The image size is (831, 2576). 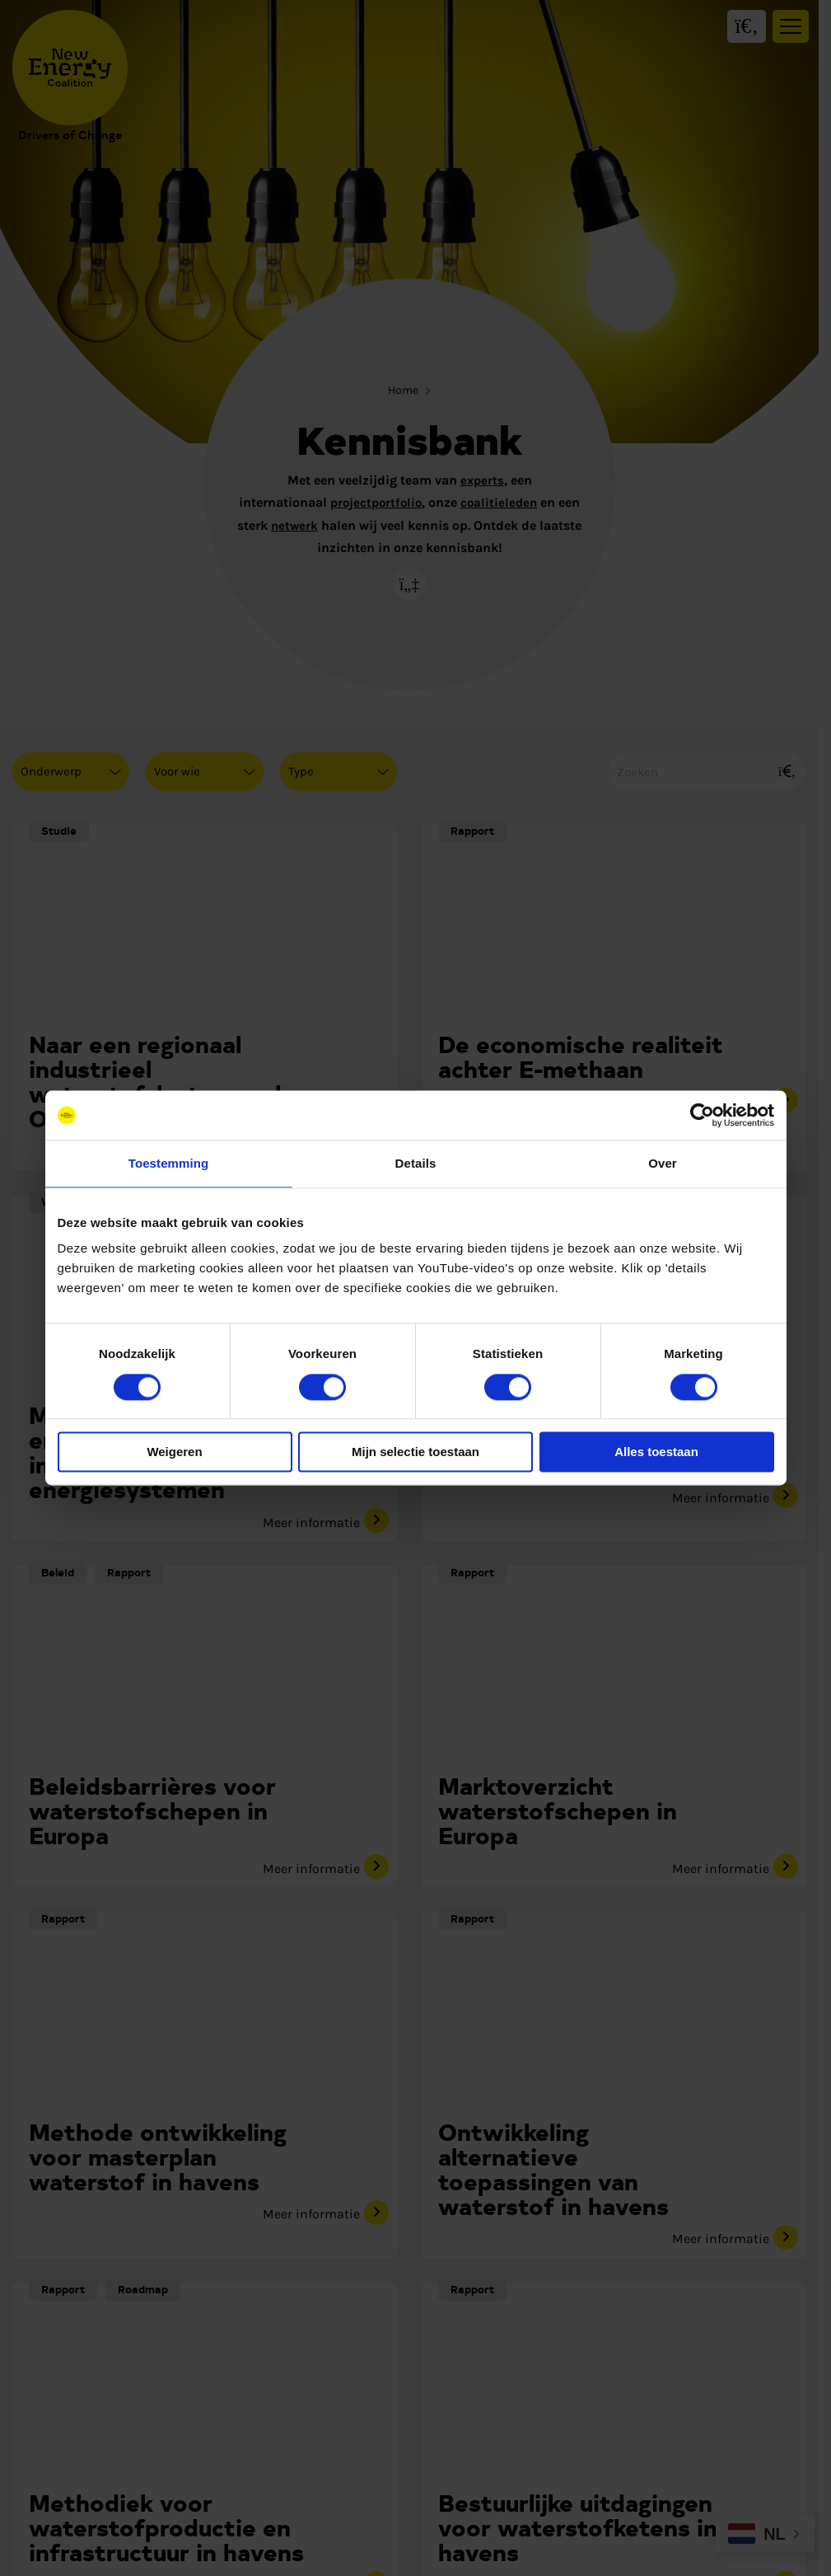 What do you see at coordinates (415, 1452) in the screenshot?
I see `Mijn selectie toestaan` at bounding box center [415, 1452].